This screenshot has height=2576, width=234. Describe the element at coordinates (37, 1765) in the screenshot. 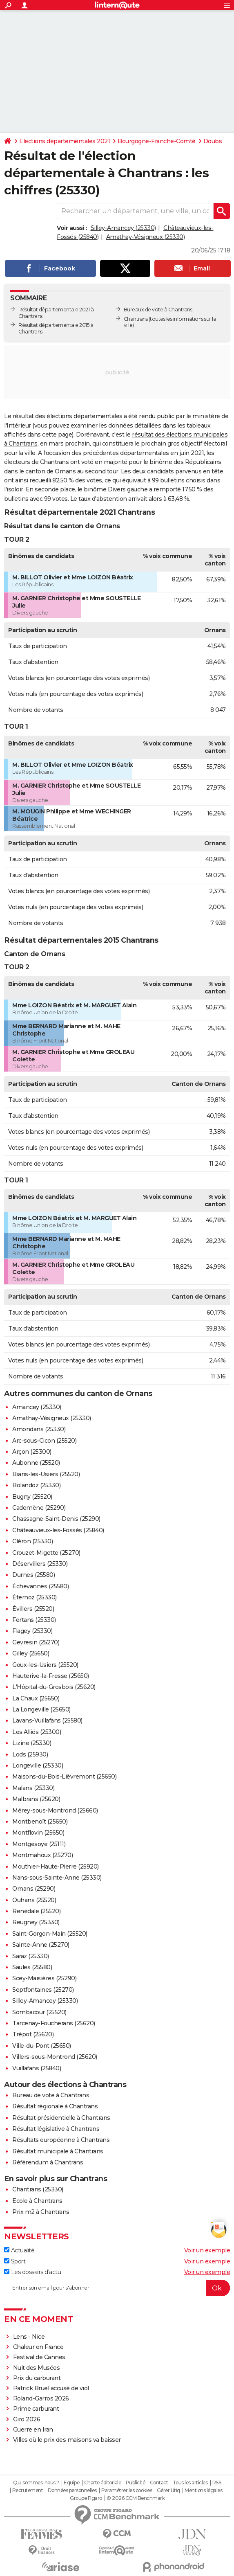

I see `Longeville (25330)` at that location.